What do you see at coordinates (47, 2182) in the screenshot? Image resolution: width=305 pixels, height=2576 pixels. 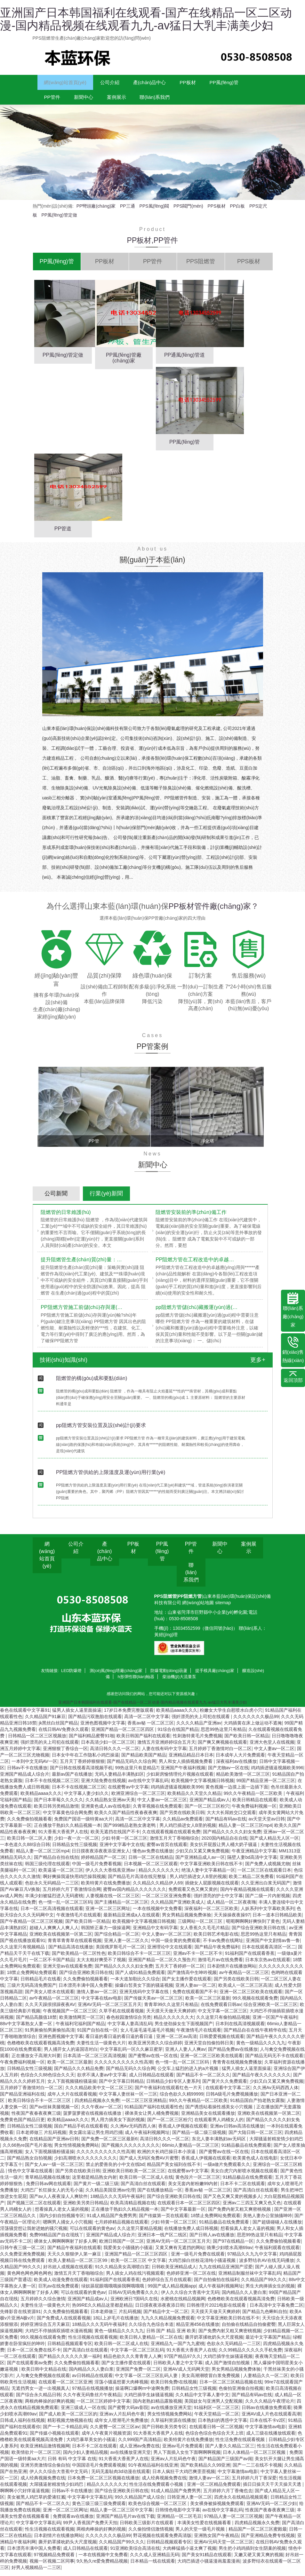 I see `青草精品视频在线播放` at bounding box center [47, 2182].